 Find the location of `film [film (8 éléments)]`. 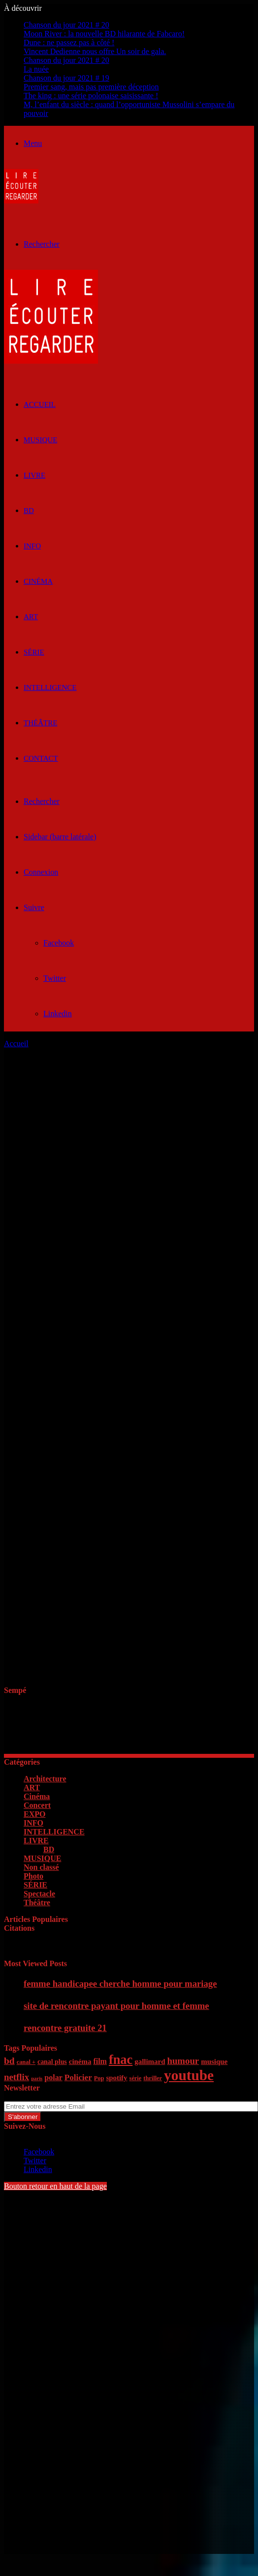

film [film (8 éléments)] is located at coordinates (100, 2061).